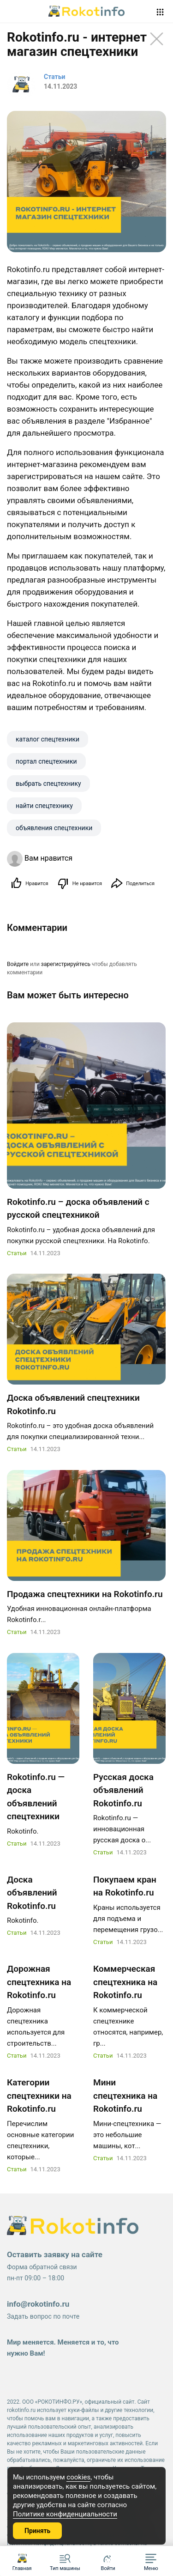  What do you see at coordinates (125, 1981) in the screenshot?
I see `Коммерческая спецтехника на Rokotinfo.ru` at bounding box center [125, 1981].